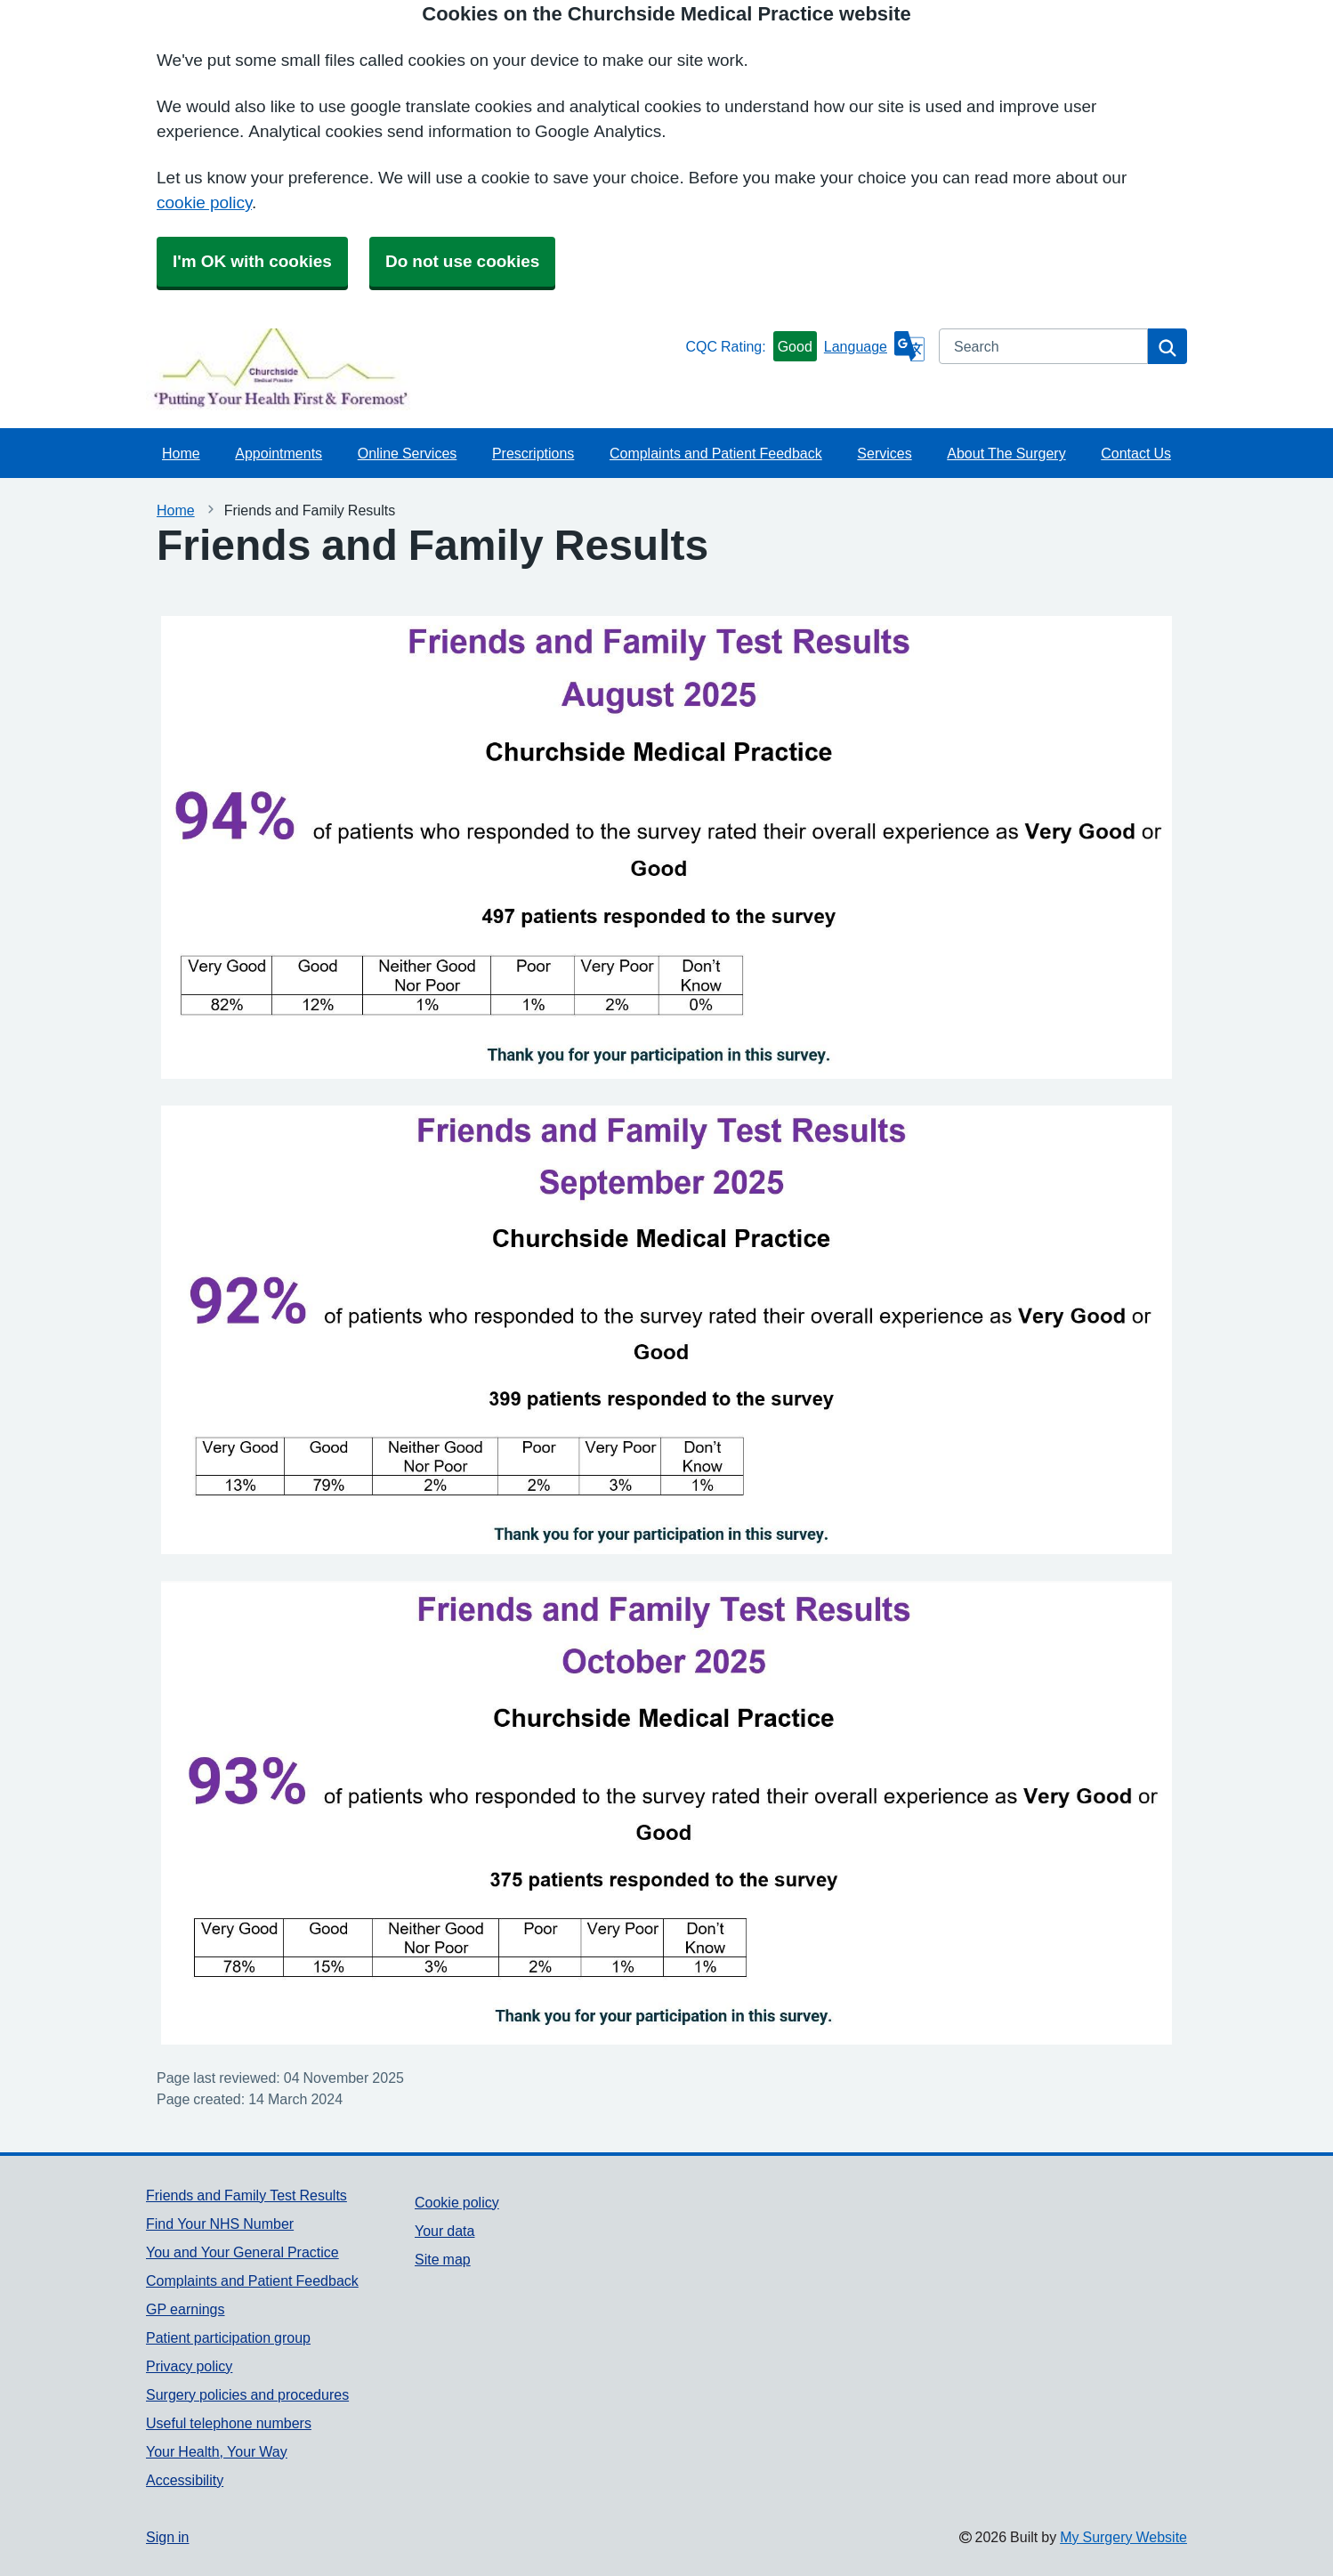  What do you see at coordinates (242, 2252) in the screenshot?
I see `You and Your General Practice` at bounding box center [242, 2252].